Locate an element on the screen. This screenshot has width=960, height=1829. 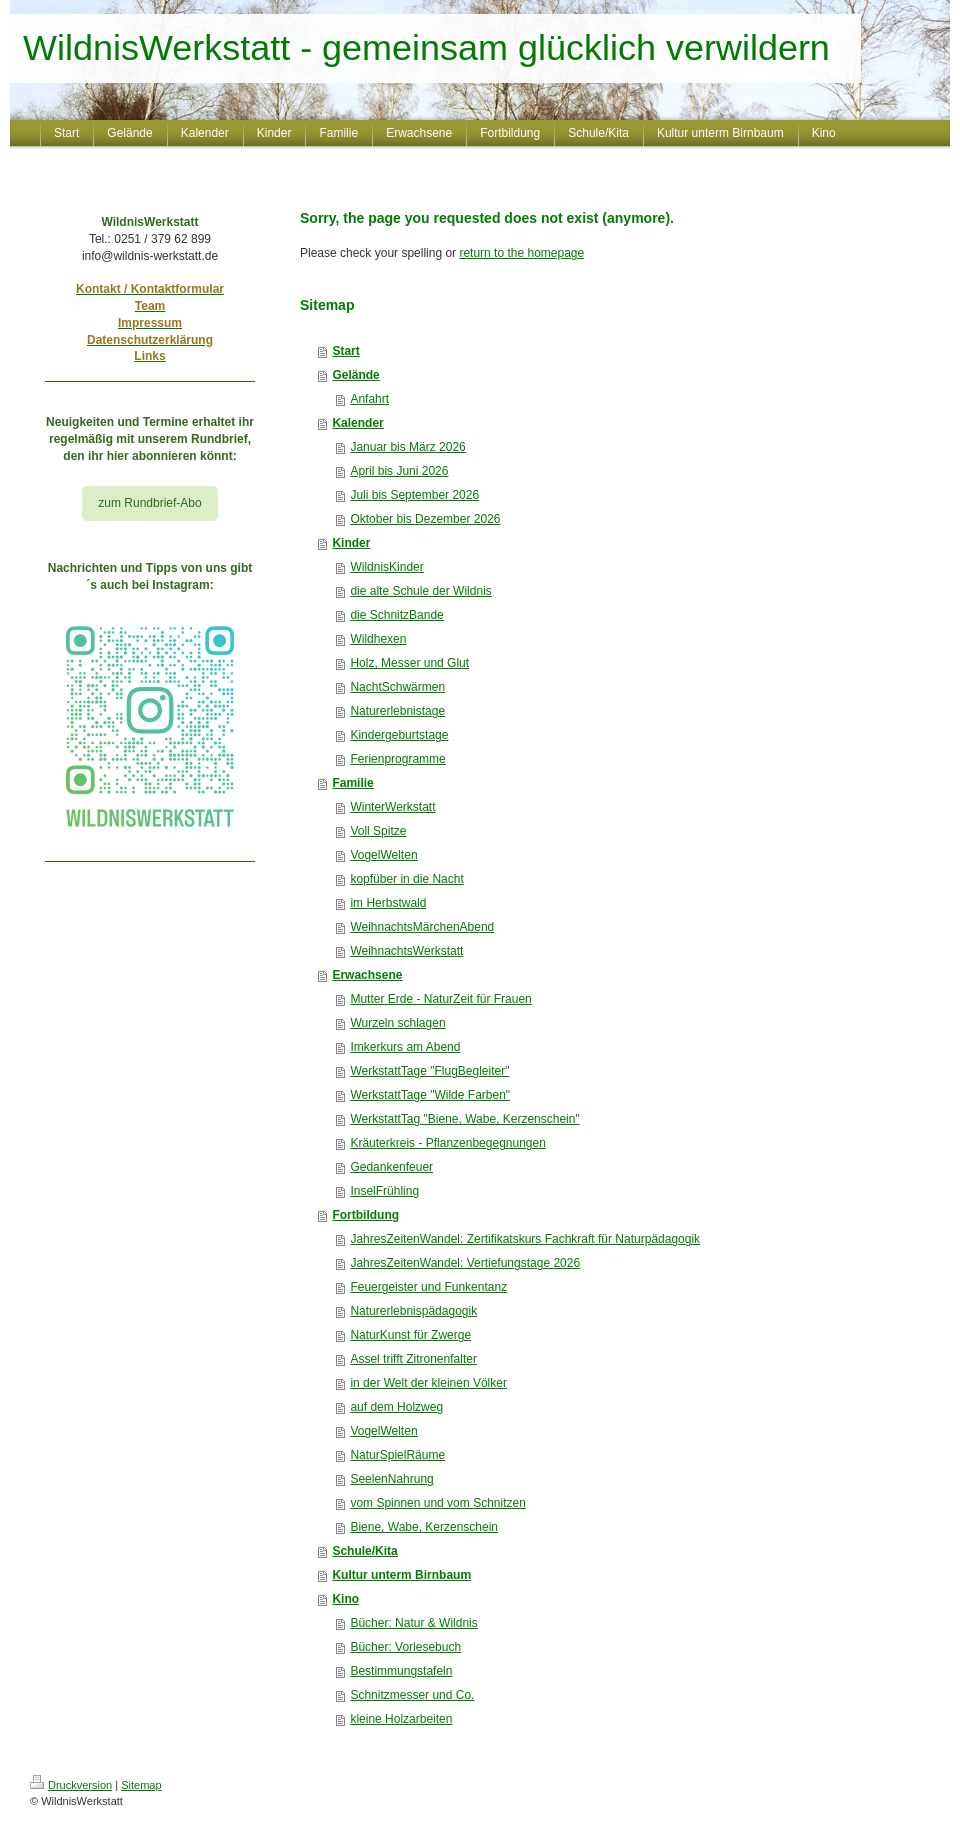
Assel trifft Zitronenfalter is located at coordinates (413, 1359).